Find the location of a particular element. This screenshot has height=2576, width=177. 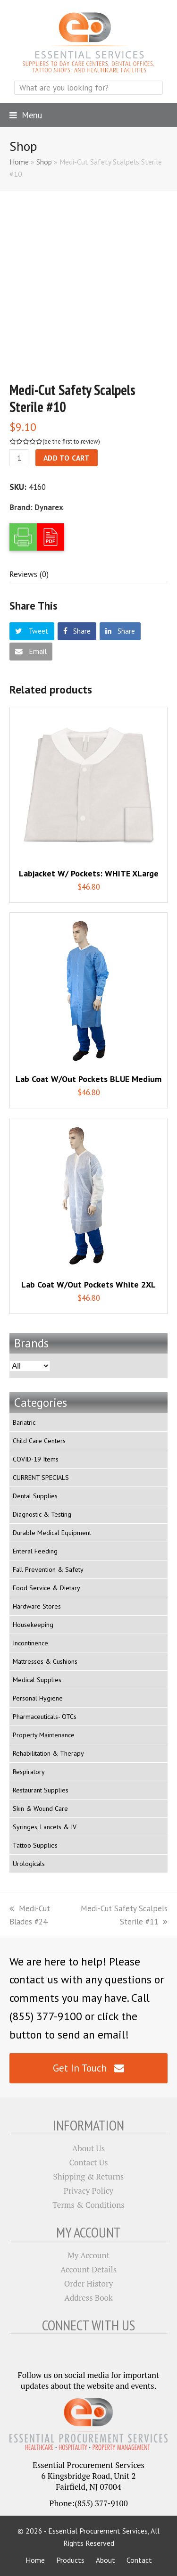

Medical Supplies is located at coordinates (37, 1680).